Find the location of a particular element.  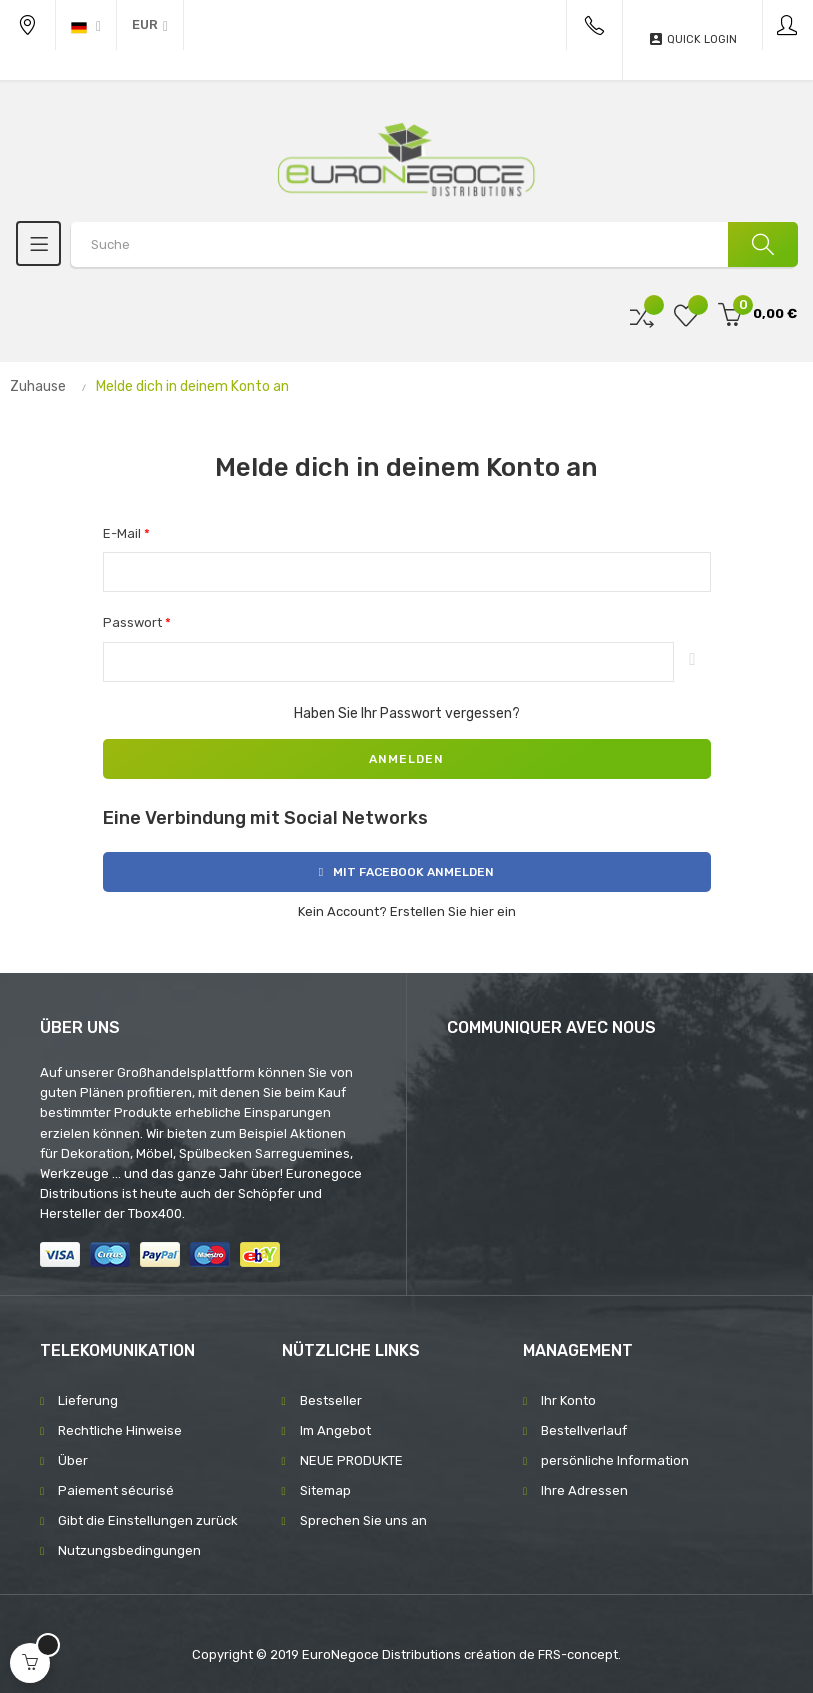

Lieferung is located at coordinates (88, 1400).